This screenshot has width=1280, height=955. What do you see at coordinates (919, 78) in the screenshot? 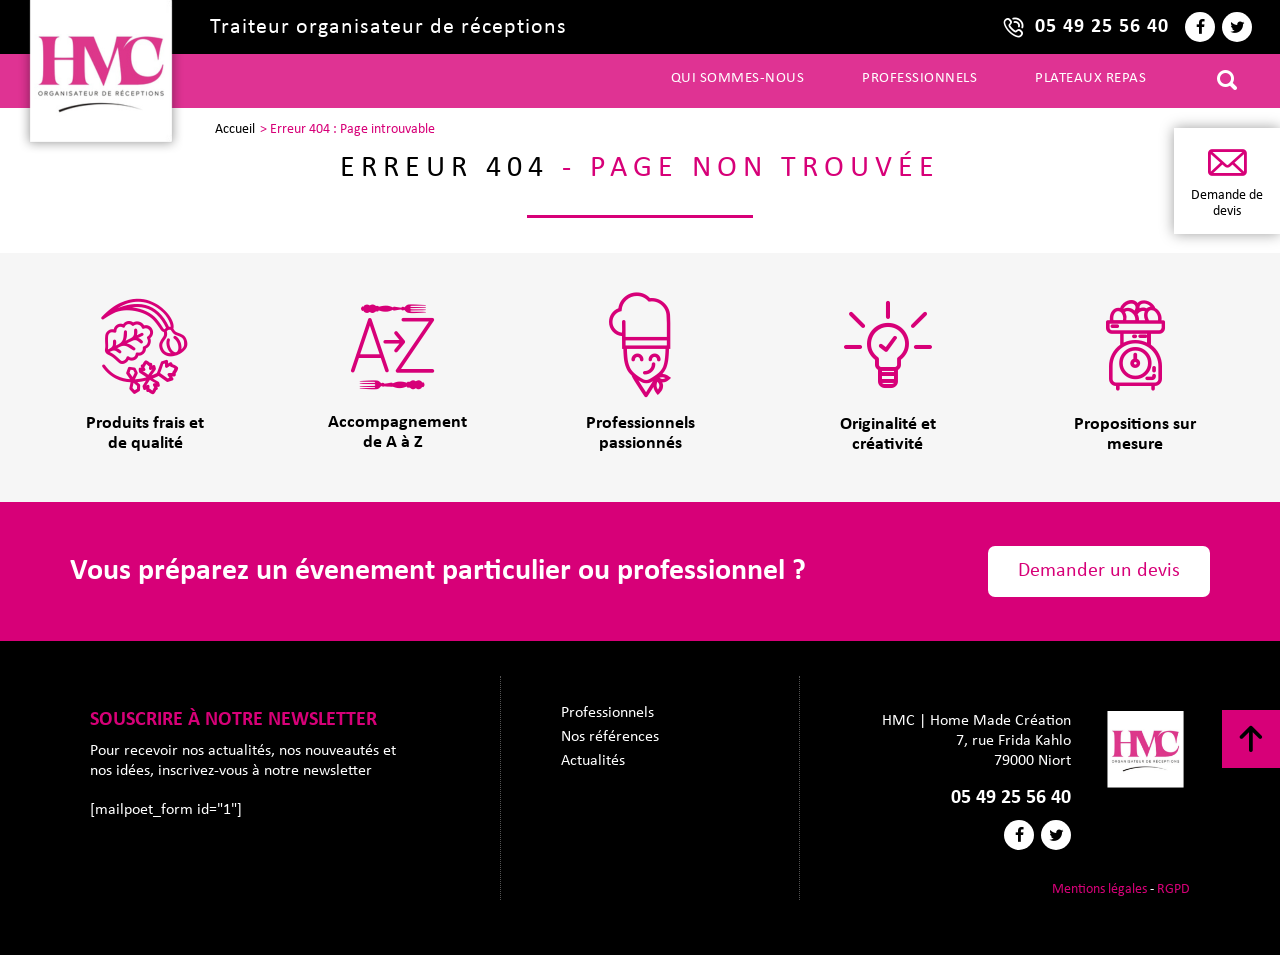
I see `Professionnels` at bounding box center [919, 78].